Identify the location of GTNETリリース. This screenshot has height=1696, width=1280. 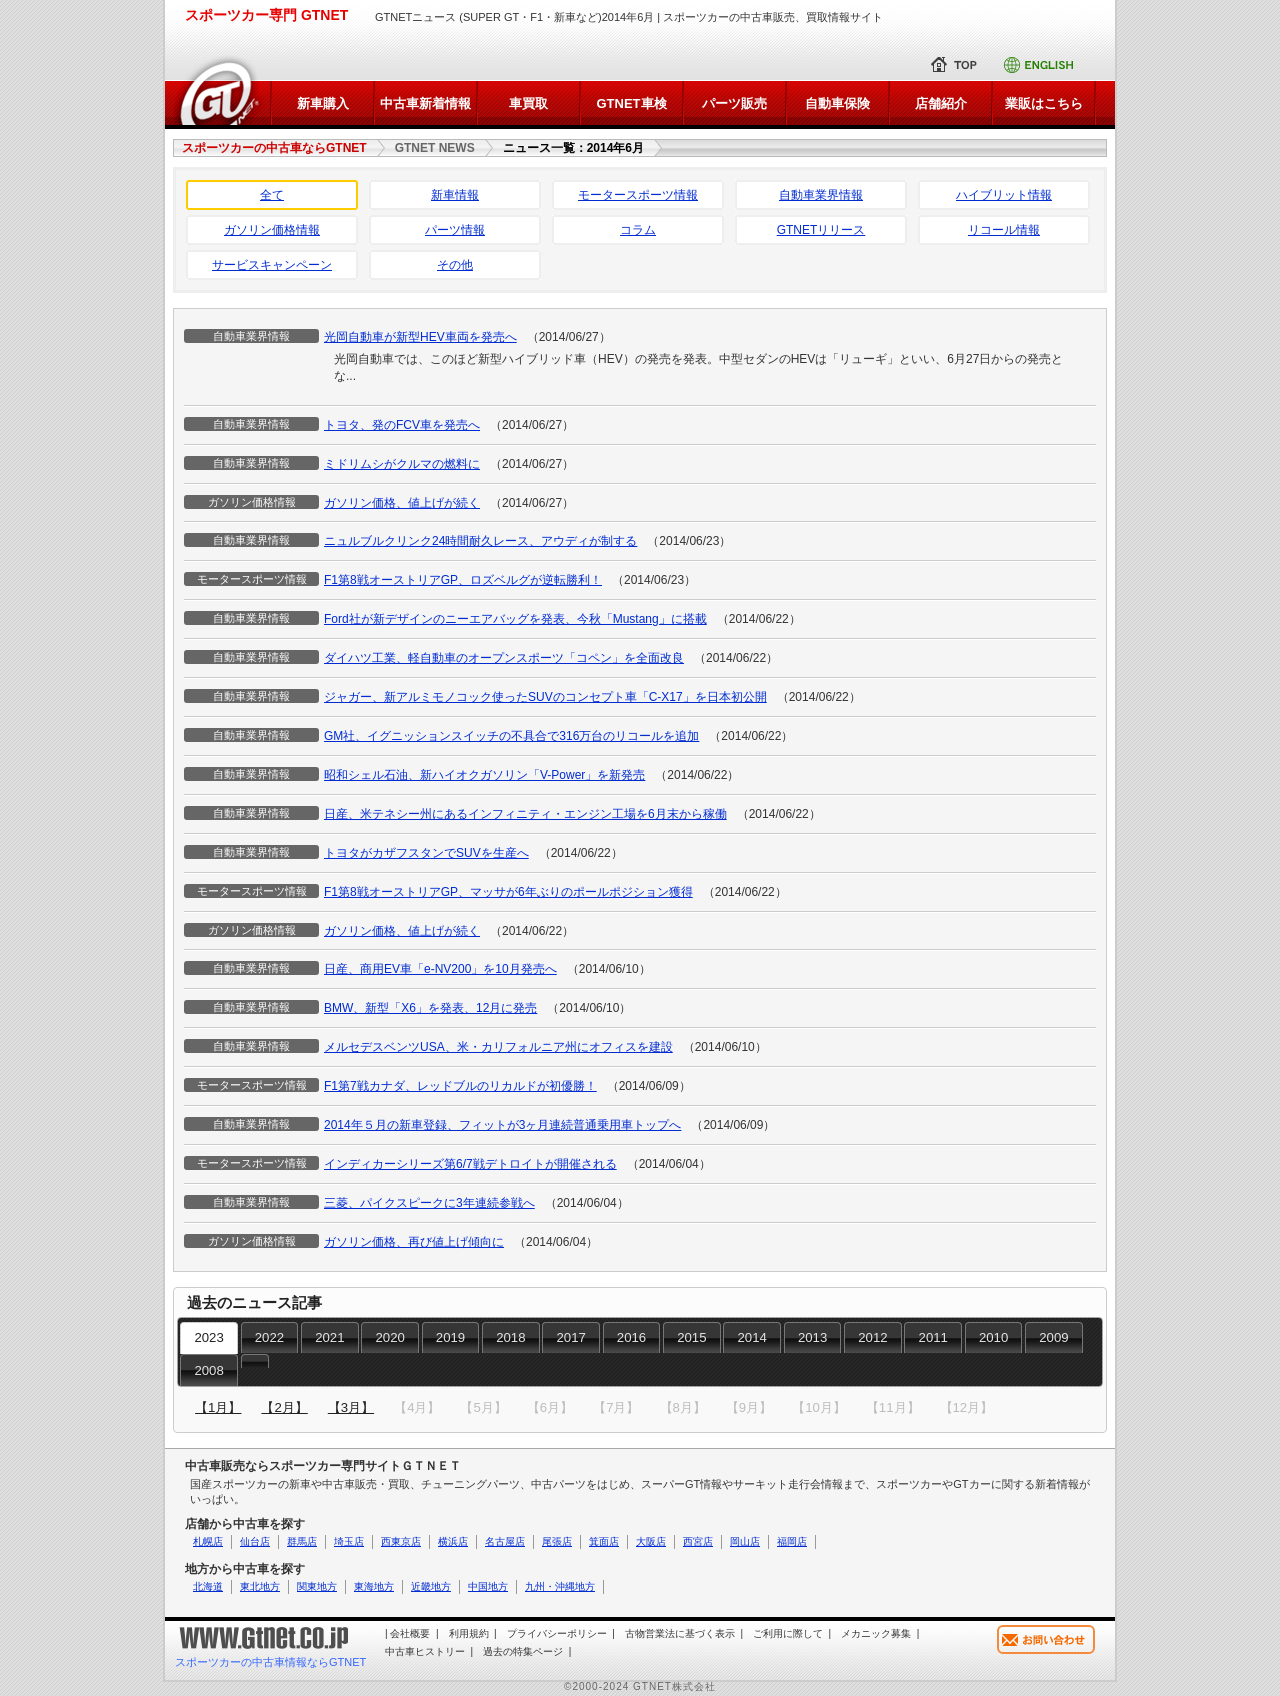
(821, 230).